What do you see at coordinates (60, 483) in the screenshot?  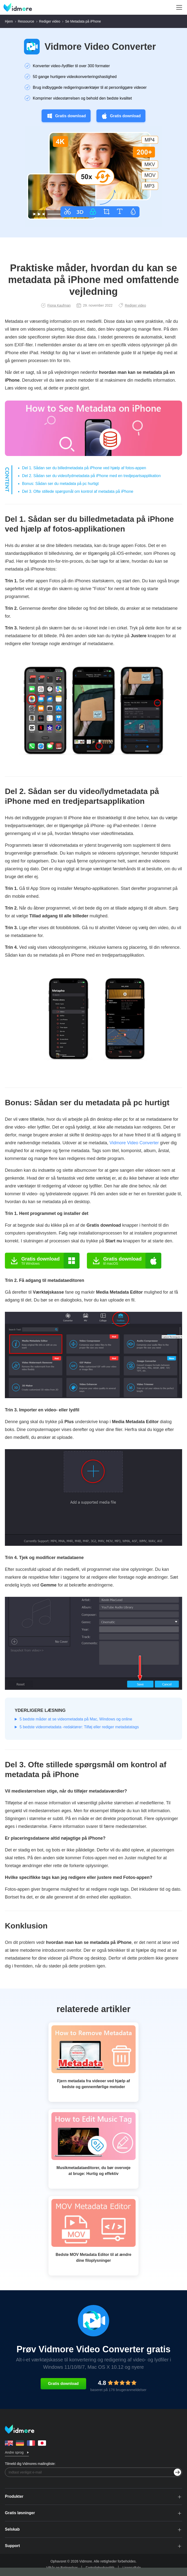 I see `Bonus: Sådan ser du metadata på pc hurtigt` at bounding box center [60, 483].